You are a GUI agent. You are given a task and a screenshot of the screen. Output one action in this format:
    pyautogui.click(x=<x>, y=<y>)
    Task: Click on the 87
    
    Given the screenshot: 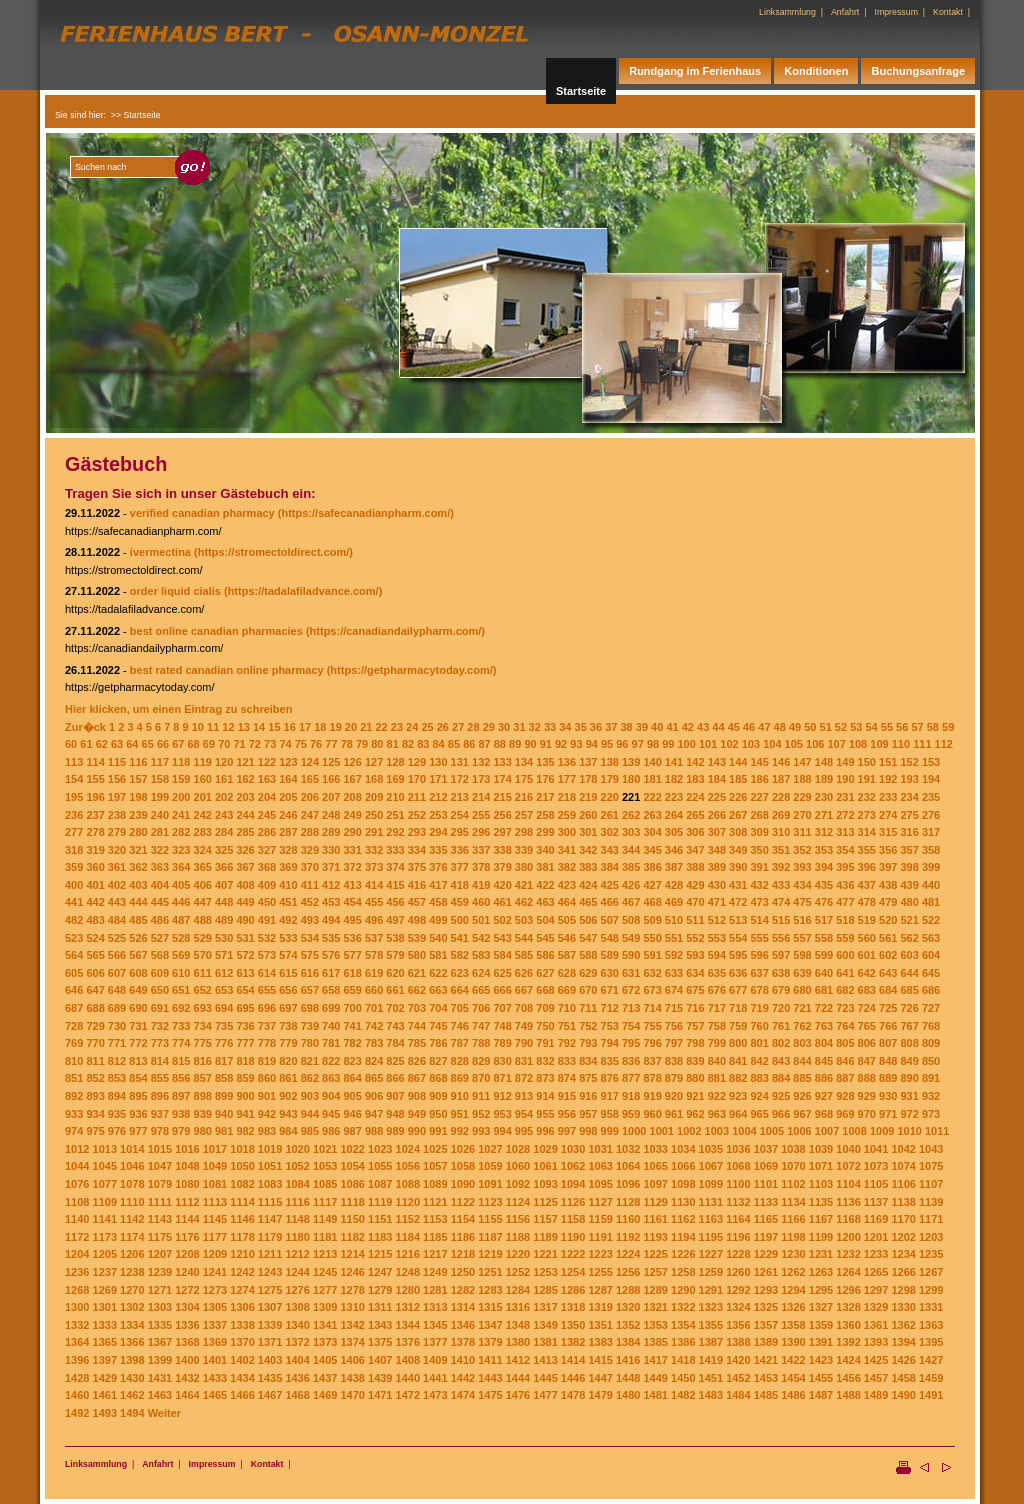 What is the action you would take?
    pyautogui.click(x=484, y=744)
    